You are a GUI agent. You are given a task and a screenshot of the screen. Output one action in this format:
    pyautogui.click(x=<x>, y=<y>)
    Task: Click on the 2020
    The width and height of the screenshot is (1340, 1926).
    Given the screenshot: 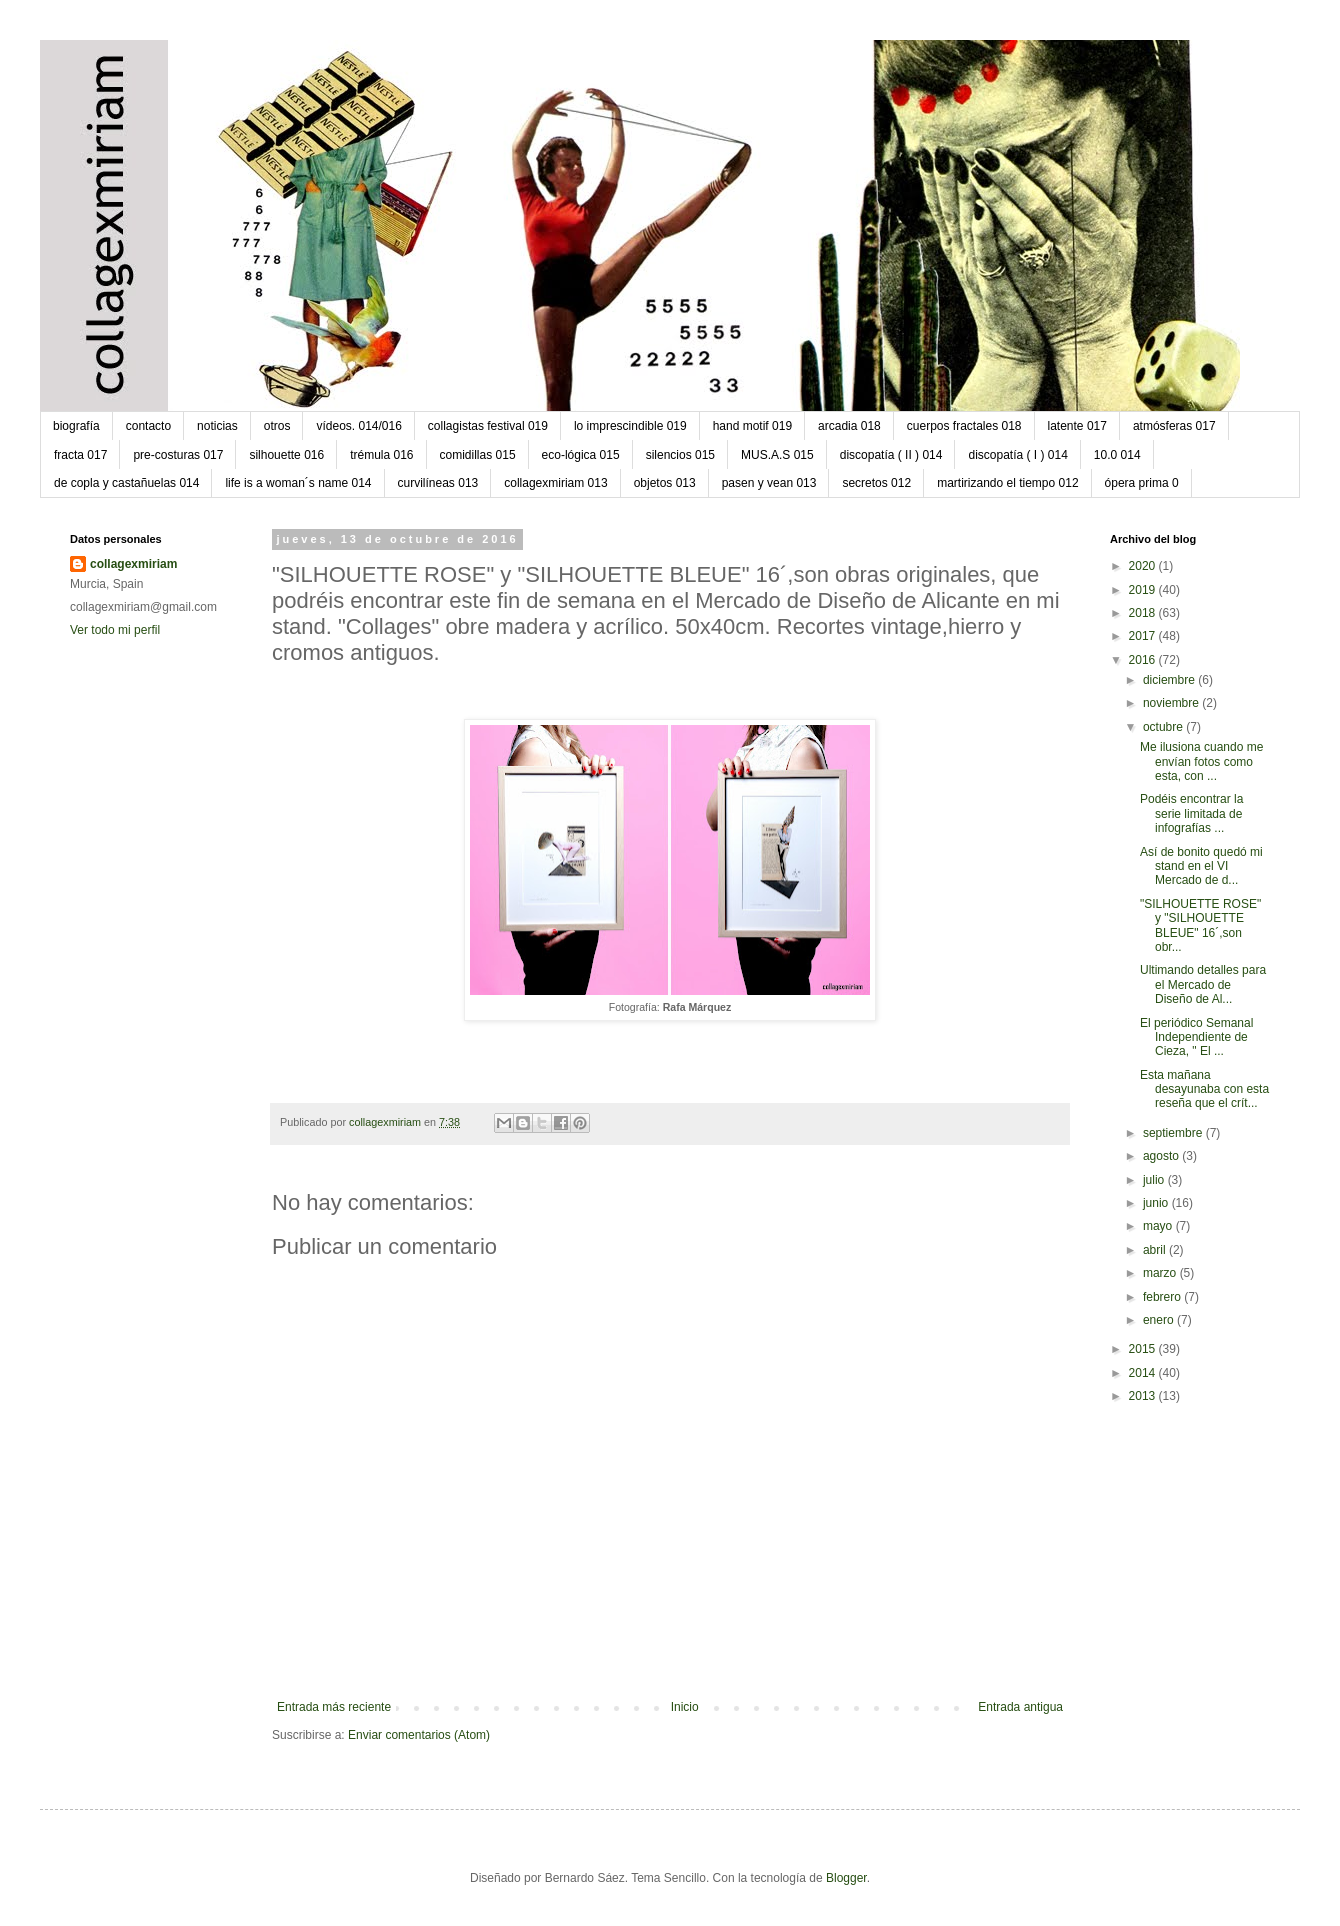 What is the action you would take?
    pyautogui.click(x=1144, y=566)
    